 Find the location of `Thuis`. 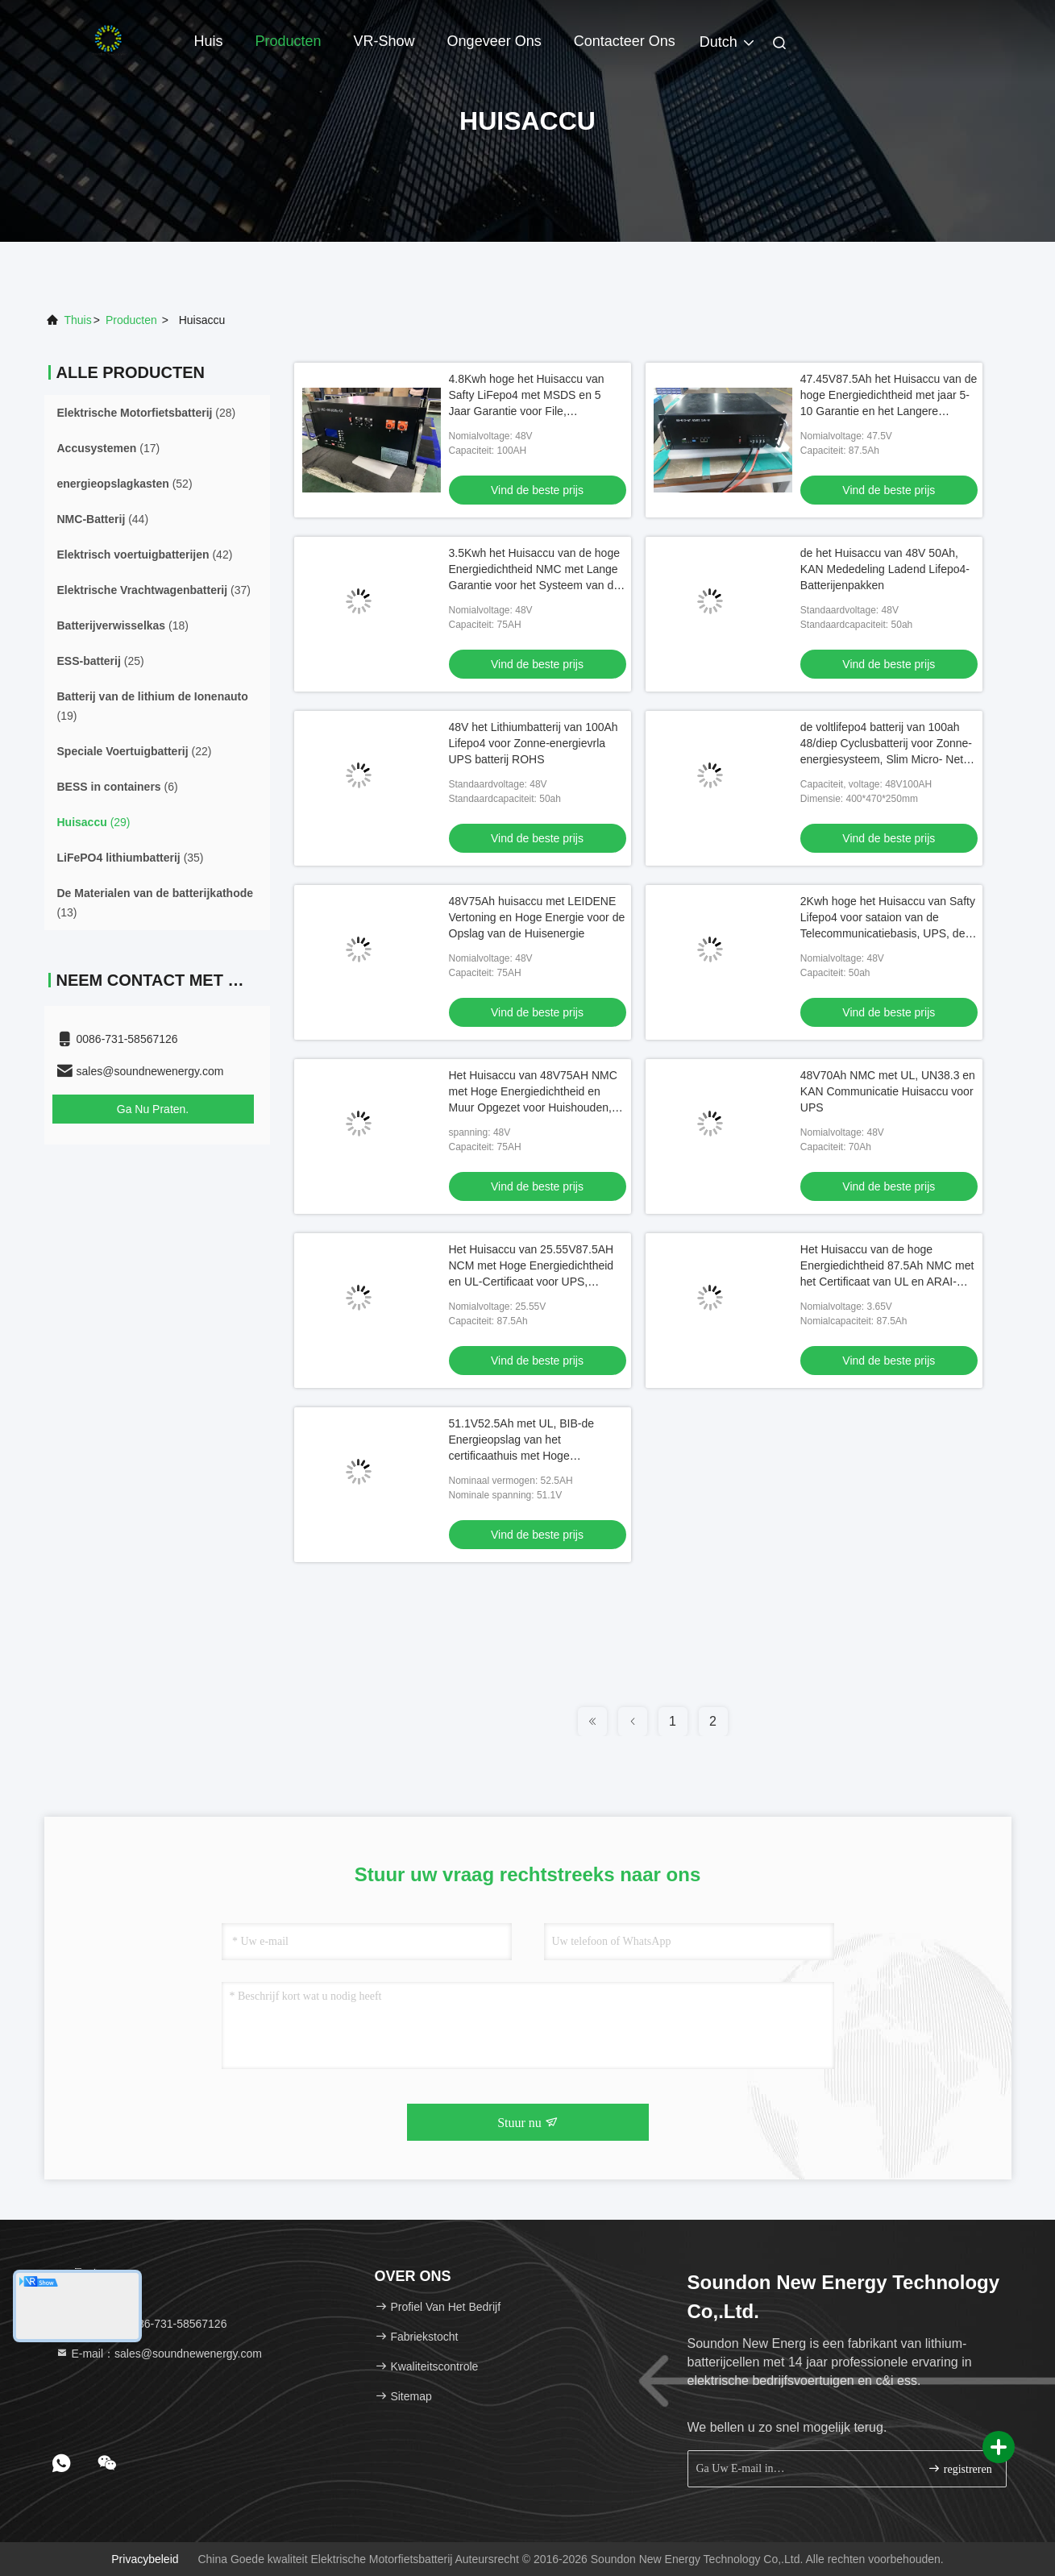

Thuis is located at coordinates (78, 320).